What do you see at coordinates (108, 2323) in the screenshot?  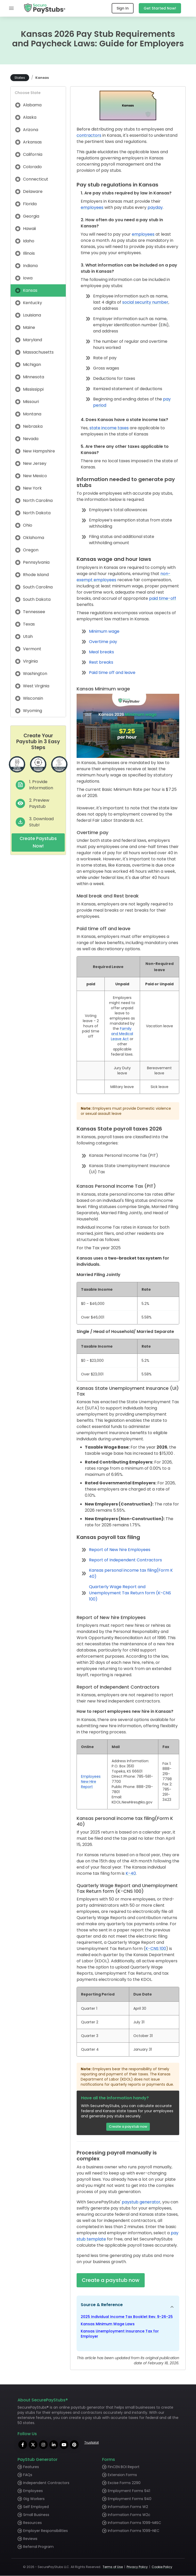 I see `Kansas Minimum Wage Laws` at bounding box center [108, 2323].